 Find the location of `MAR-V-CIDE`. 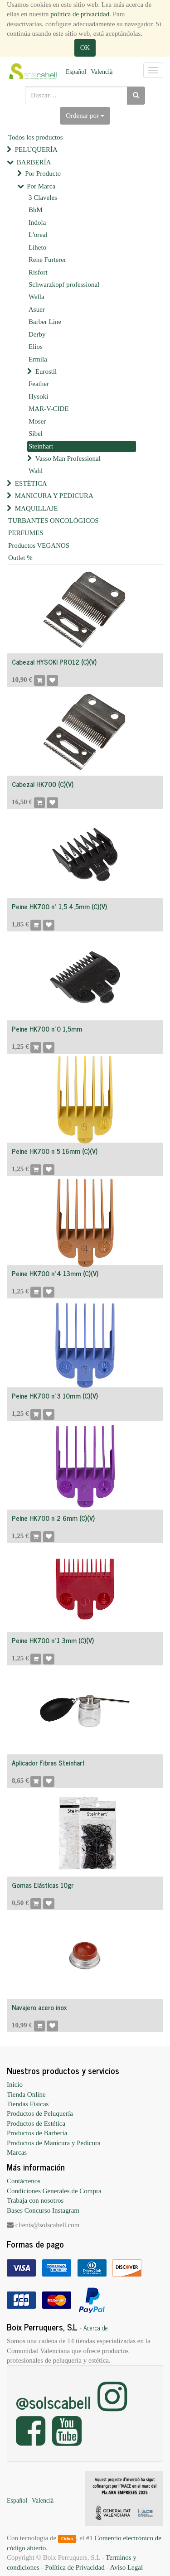

MAR-V-CIDE is located at coordinates (49, 408).